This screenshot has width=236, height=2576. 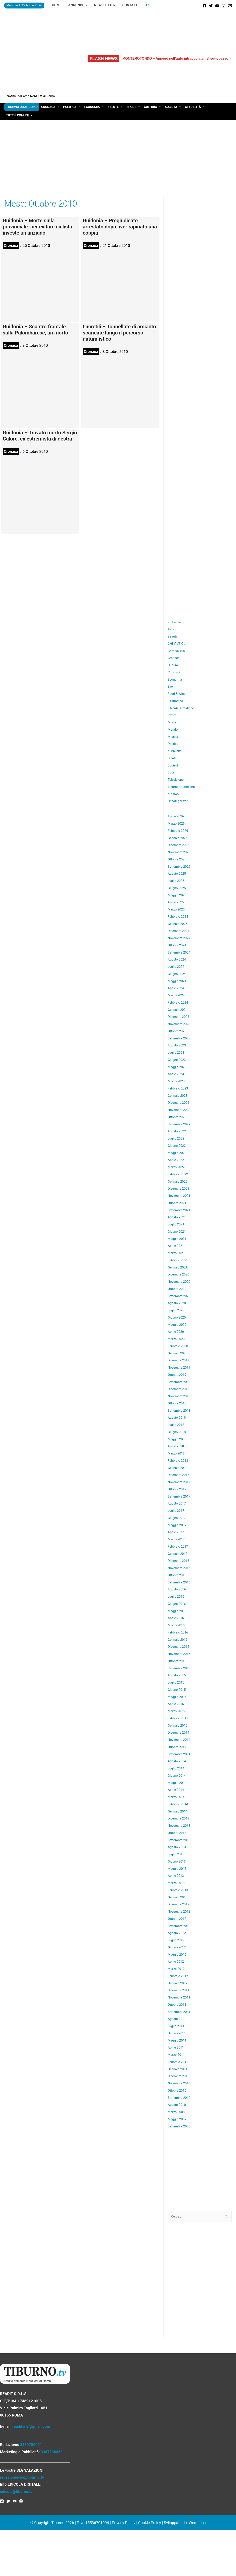 I want to click on Novembre 2018, so click(x=179, y=1396).